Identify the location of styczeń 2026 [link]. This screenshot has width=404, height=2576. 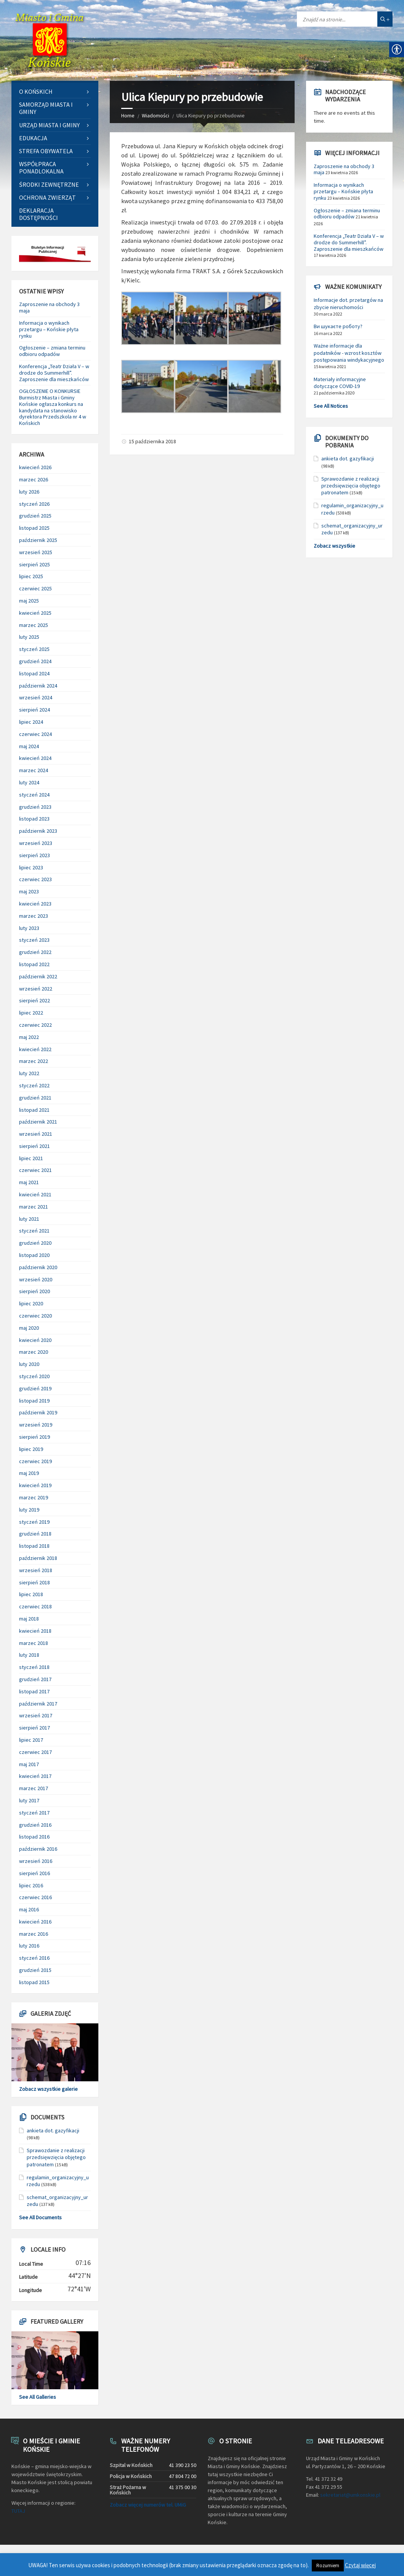
(34, 503).